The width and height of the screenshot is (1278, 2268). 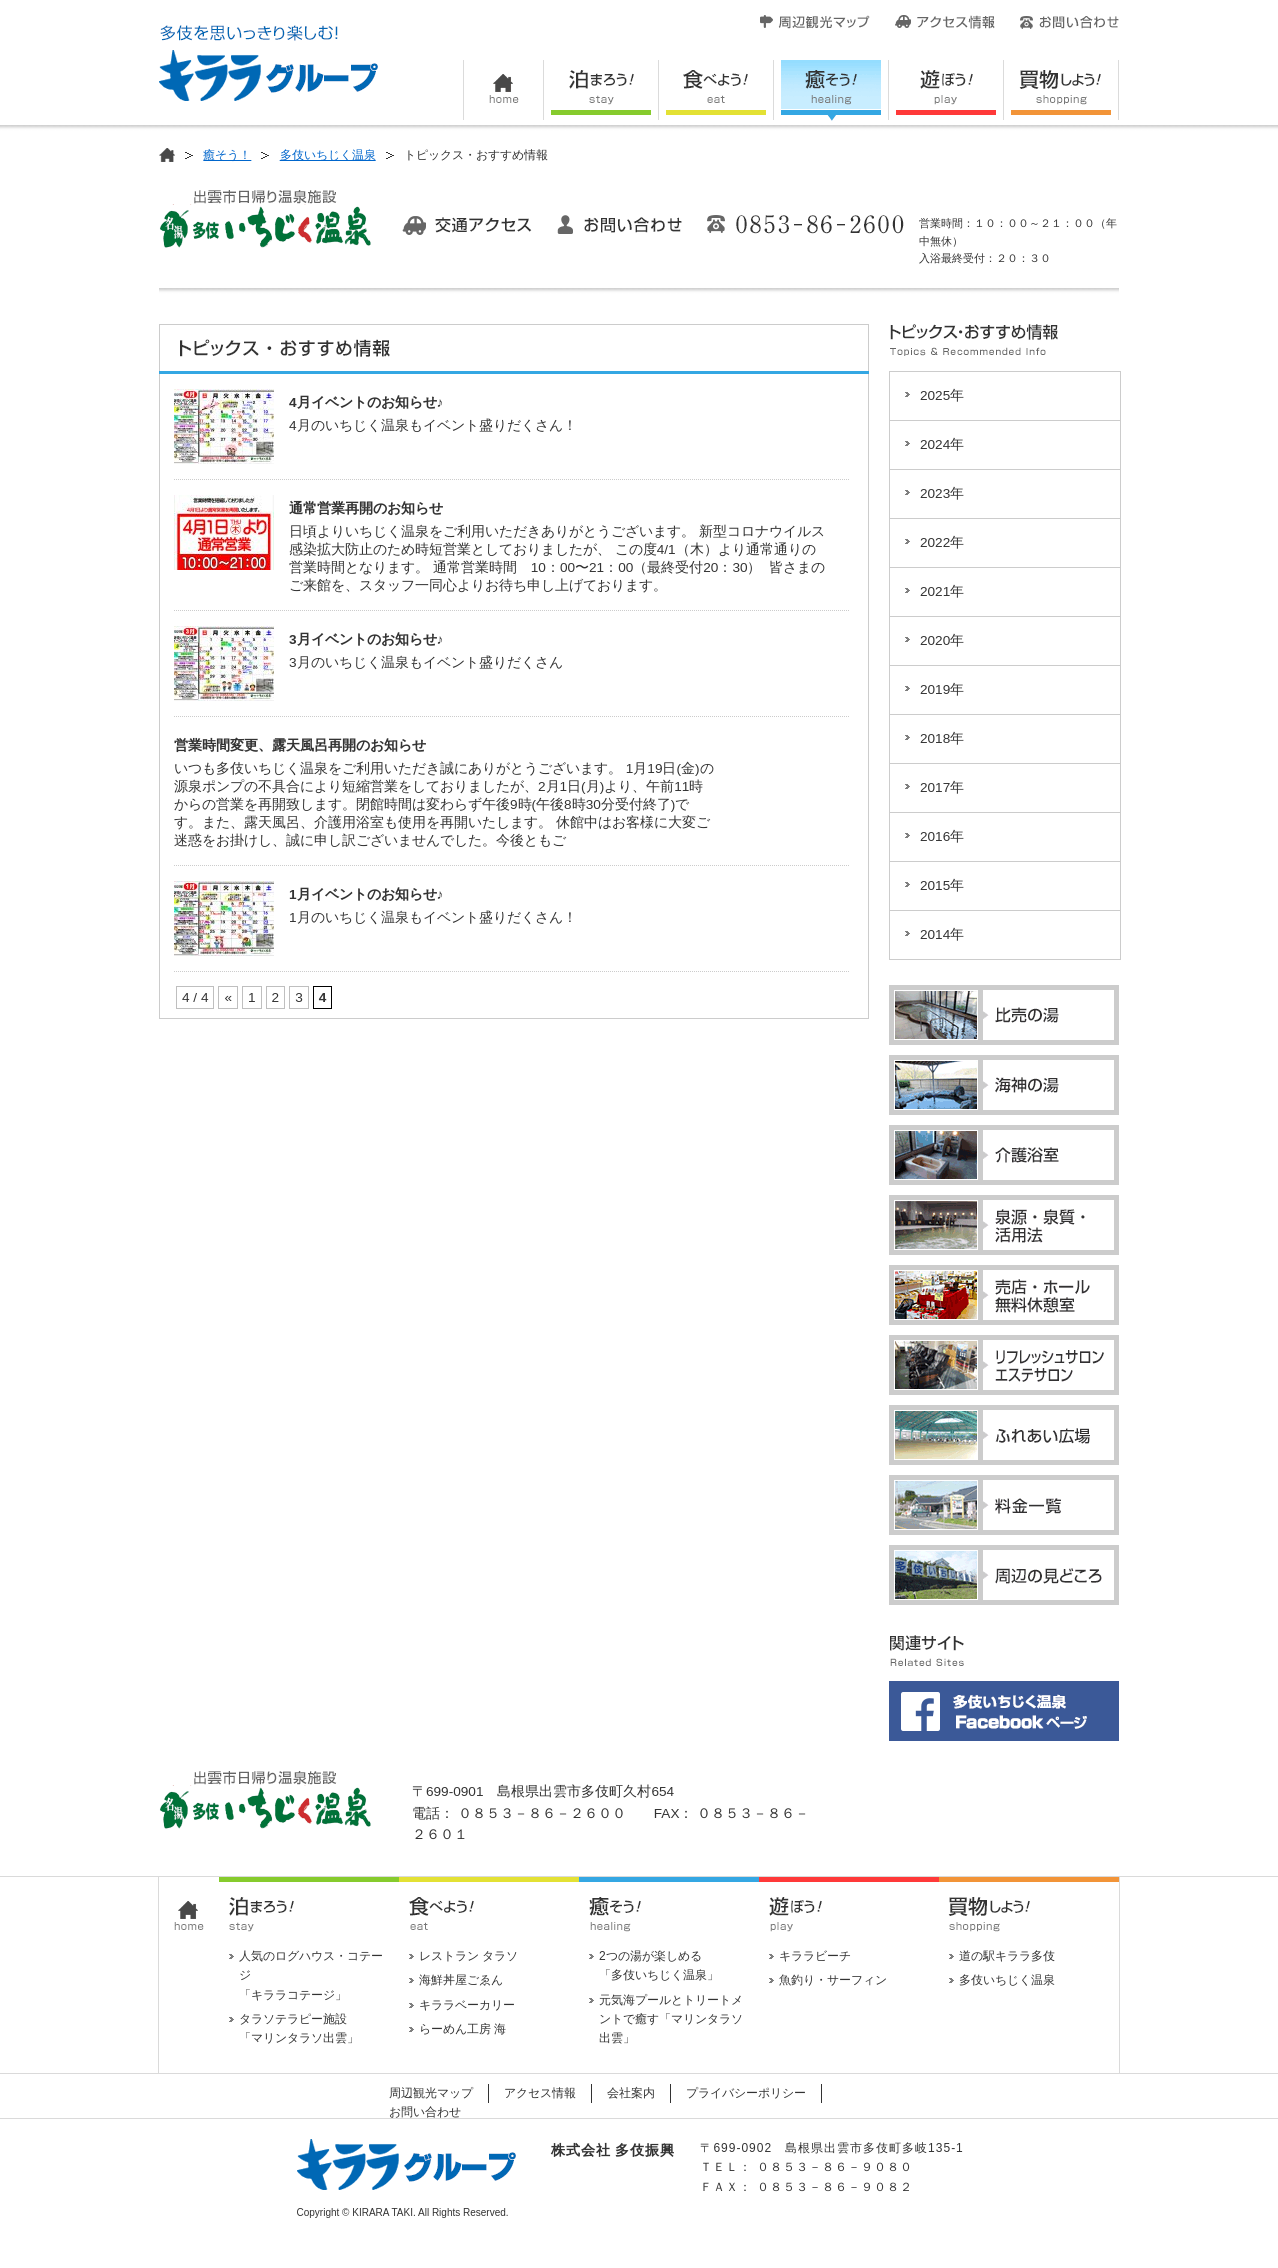 What do you see at coordinates (942, 689) in the screenshot?
I see `2019年` at bounding box center [942, 689].